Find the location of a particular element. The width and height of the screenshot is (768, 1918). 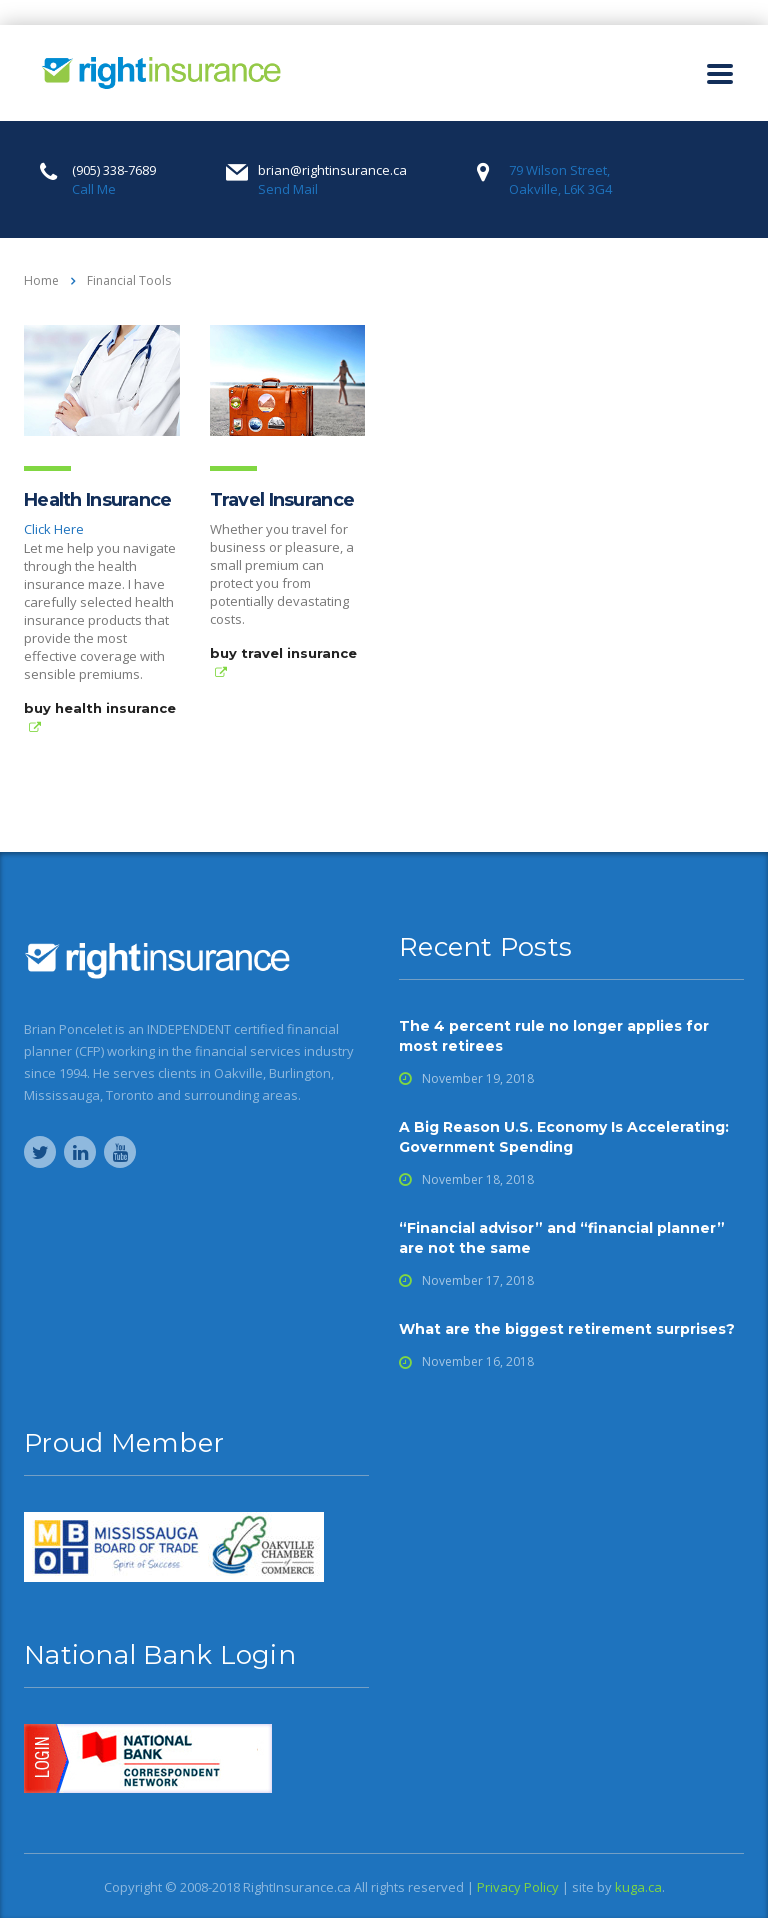

A Big Reason U.S. Economy Is Accelerating: Government Spending is located at coordinates (564, 1137).